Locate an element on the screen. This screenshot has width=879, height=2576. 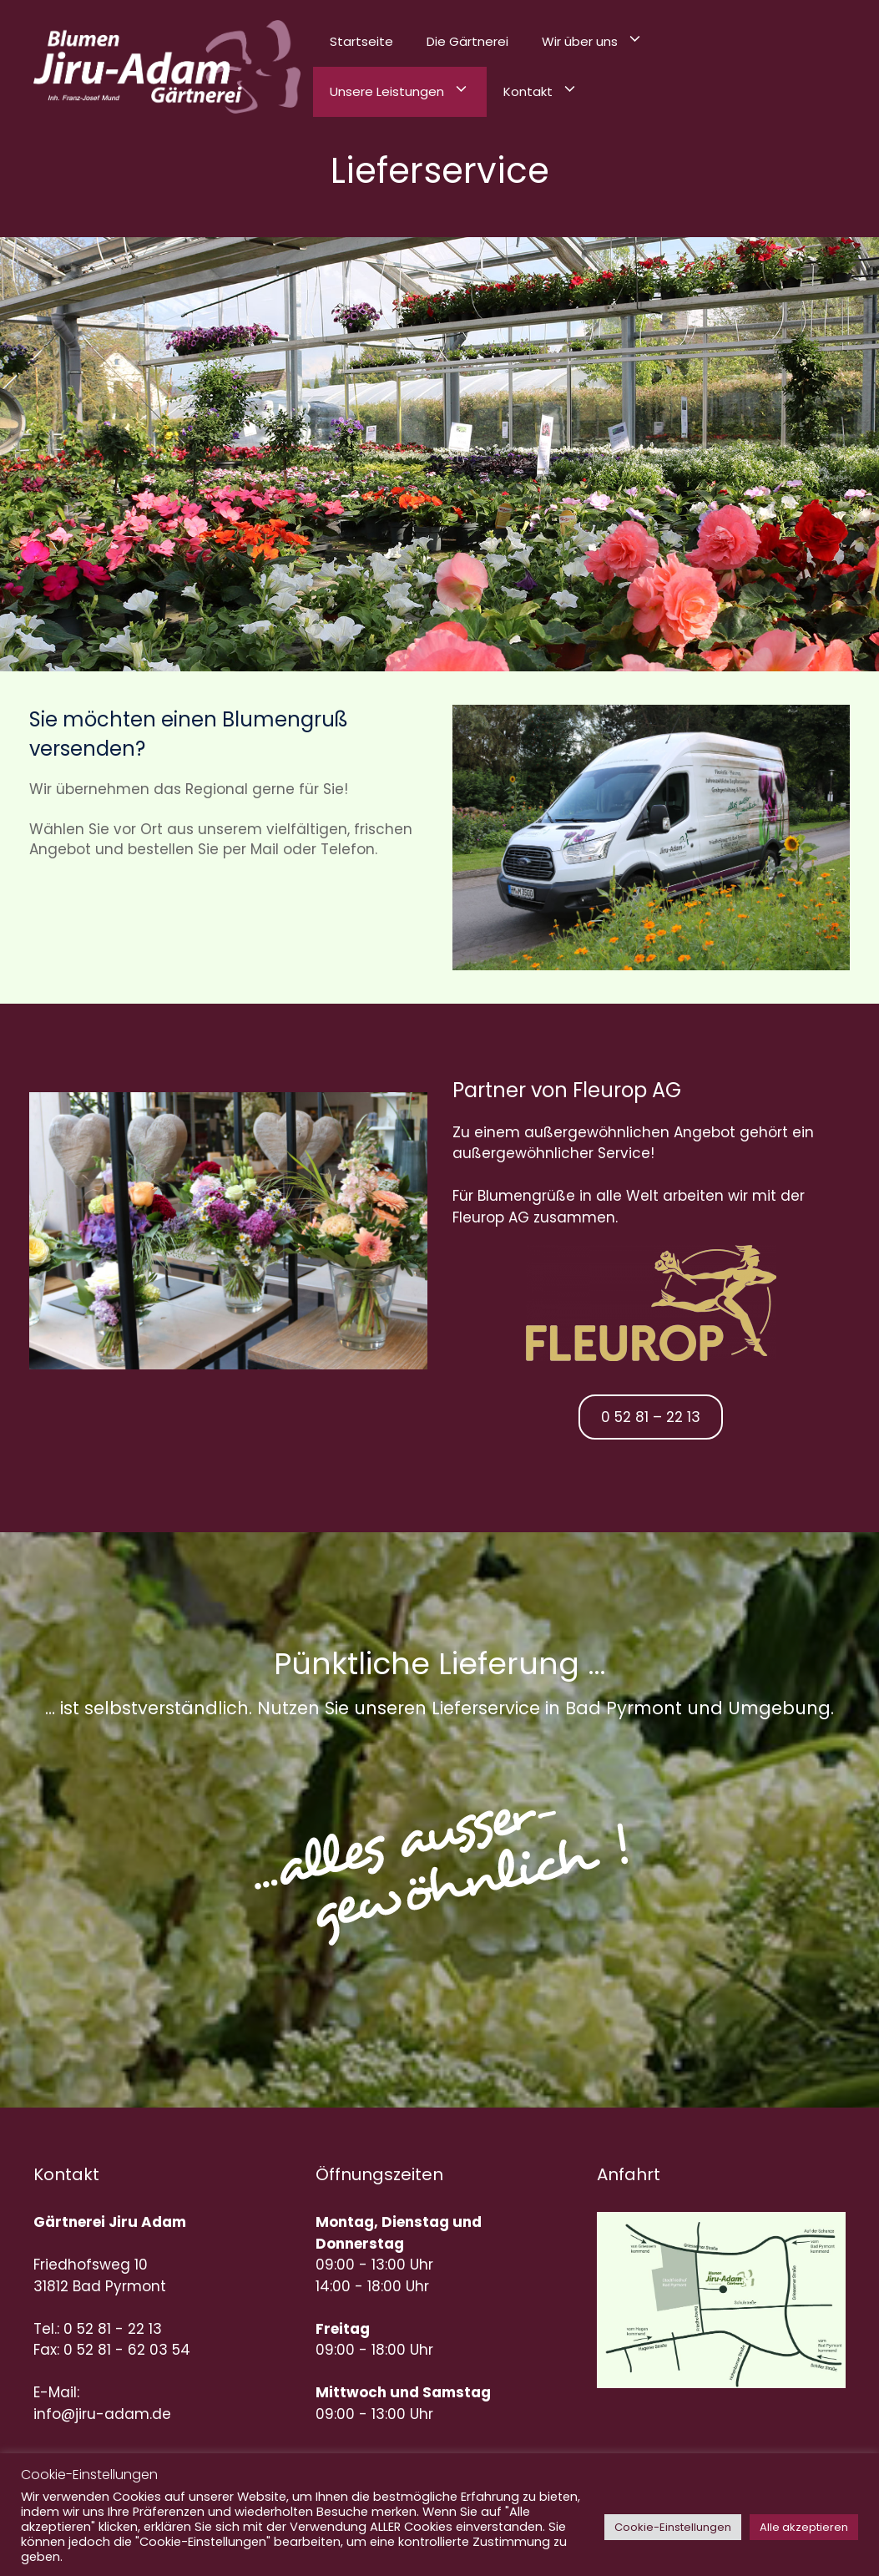
Kontakt is located at coordinates (549, 92).